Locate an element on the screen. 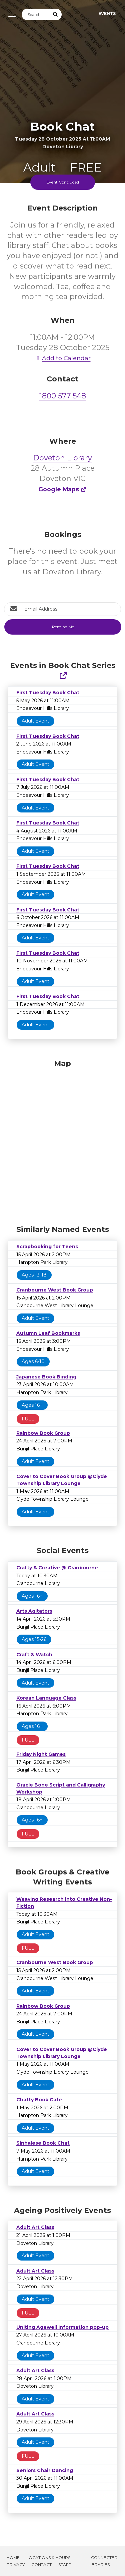  Chatty Book Cafe is located at coordinates (39, 2100).